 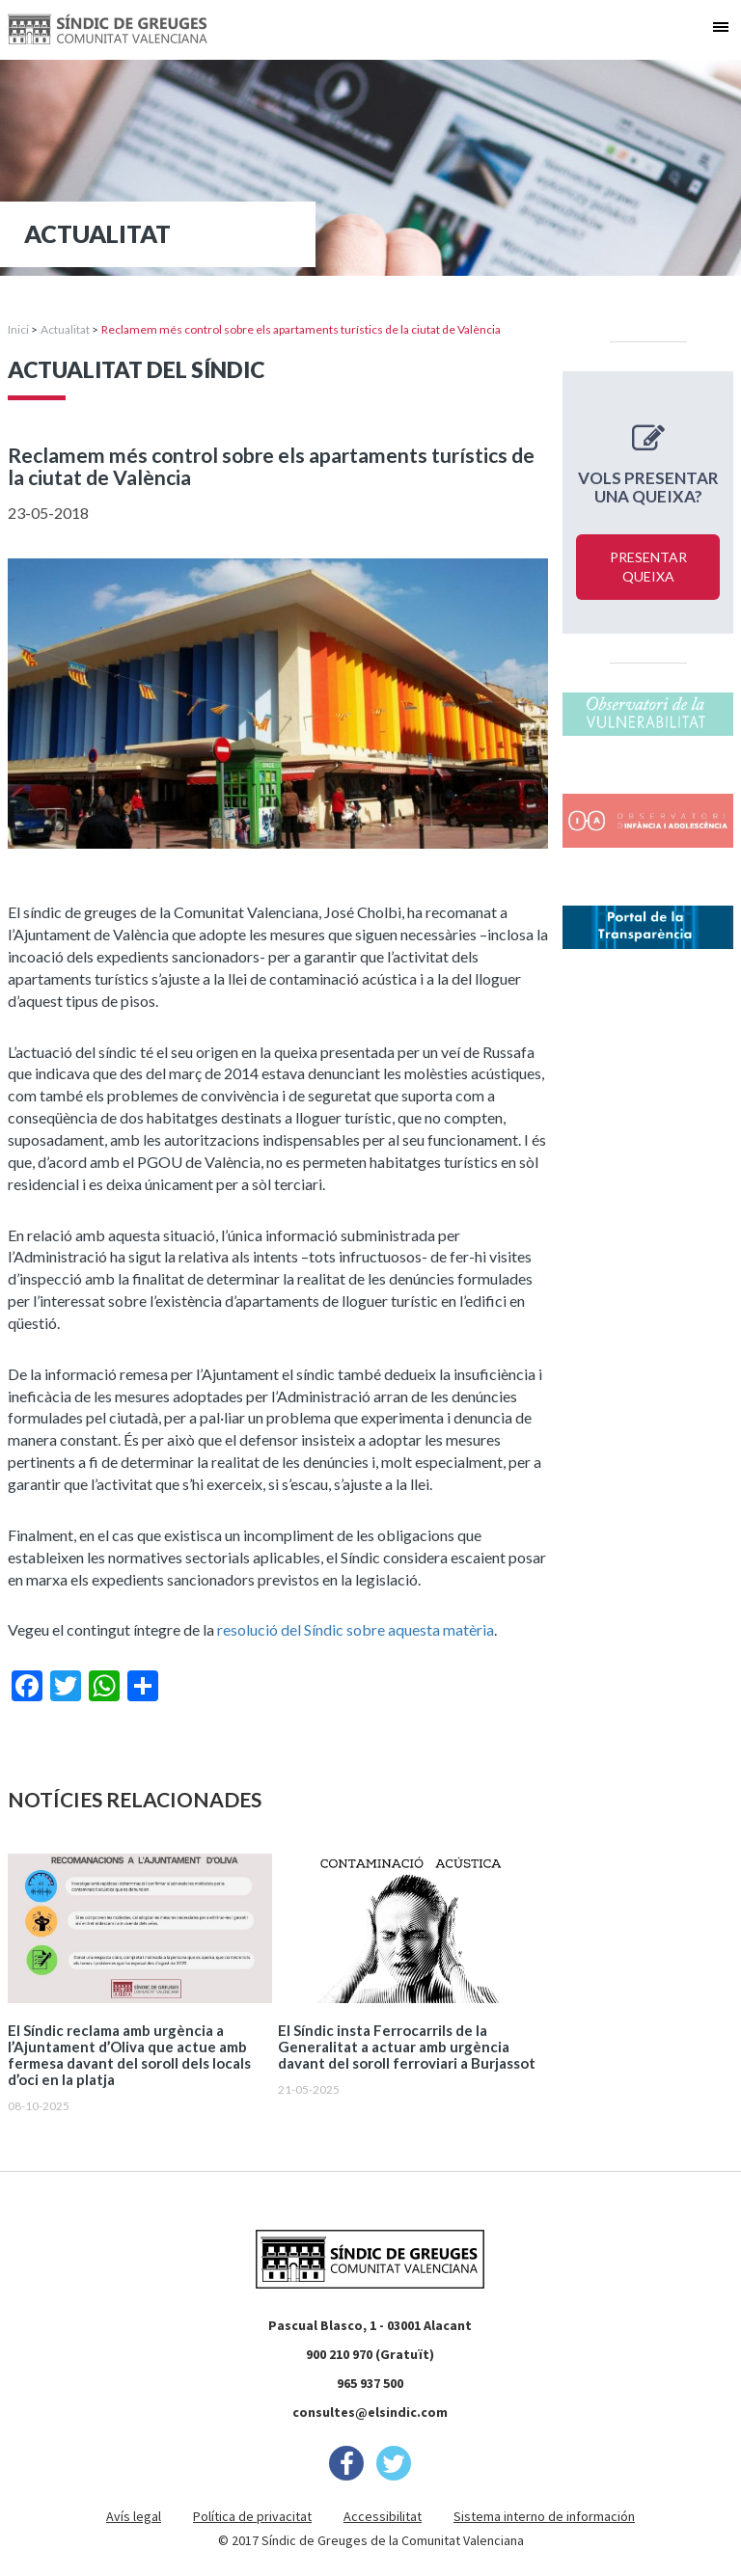 What do you see at coordinates (18, 329) in the screenshot?
I see `Inici` at bounding box center [18, 329].